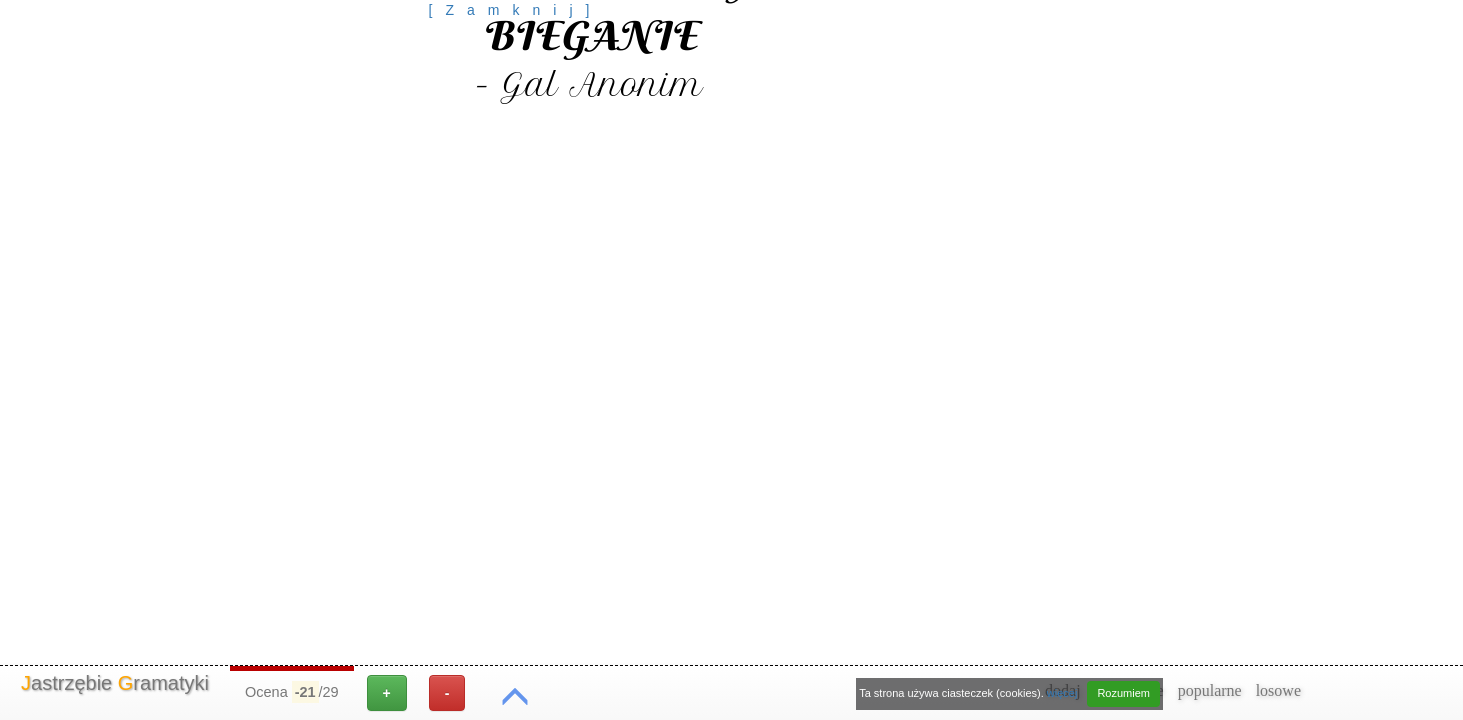  I want to click on losowe, so click(1278, 690).